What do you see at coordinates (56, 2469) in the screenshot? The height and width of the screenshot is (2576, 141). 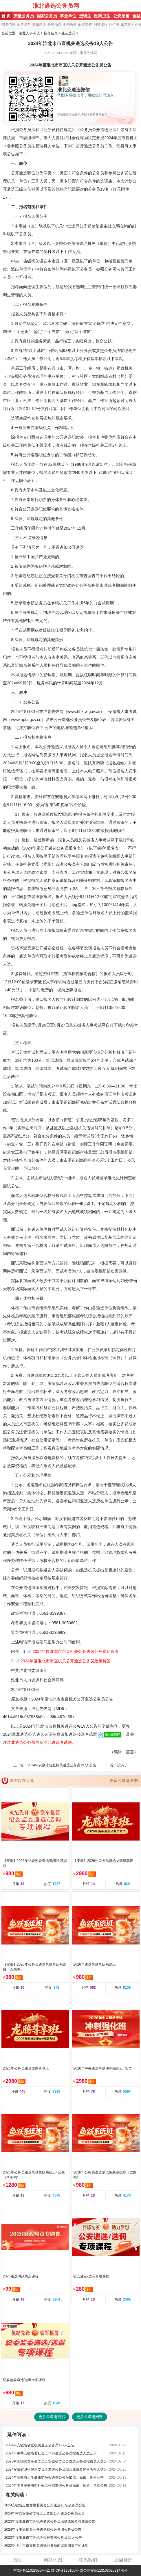 I see `2024安徽省卫生健康委员会遴选公务员综合成绩及体检考察人选公` at bounding box center [56, 2469].